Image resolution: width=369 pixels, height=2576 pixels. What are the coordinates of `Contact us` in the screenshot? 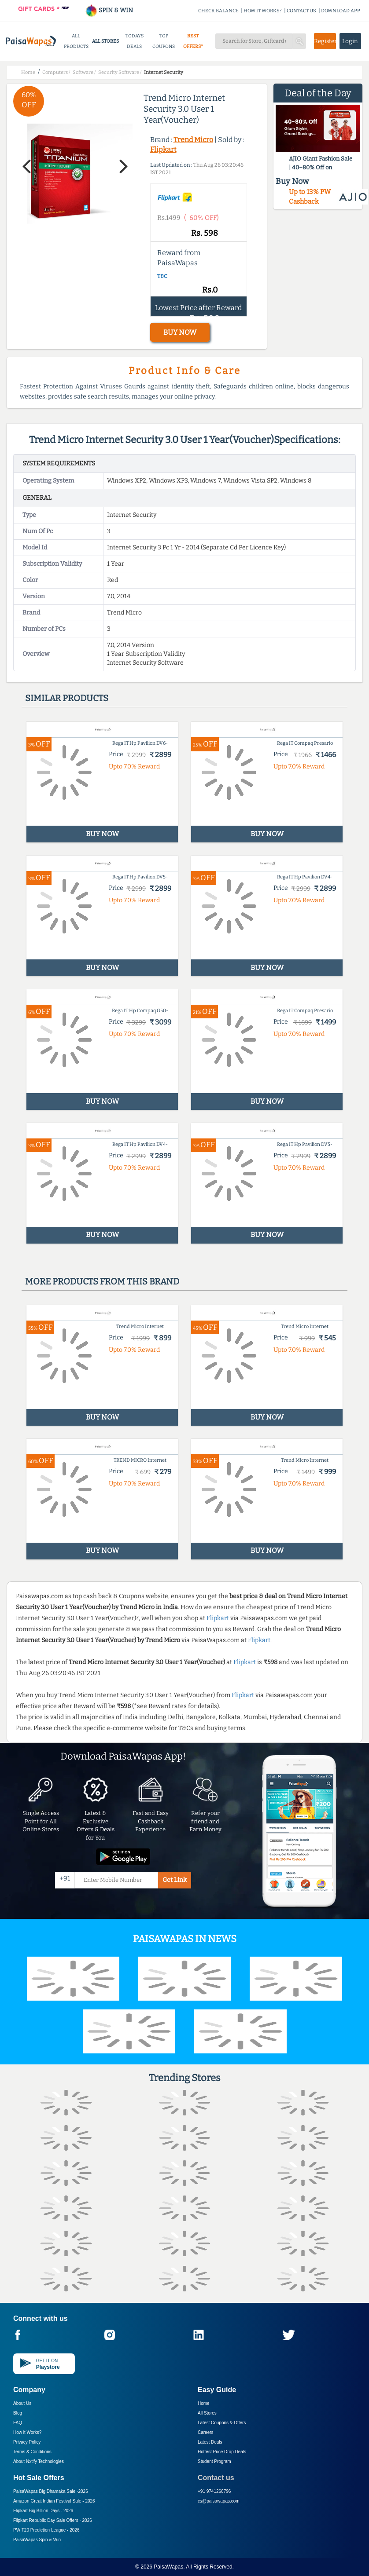 It's located at (216, 2477).